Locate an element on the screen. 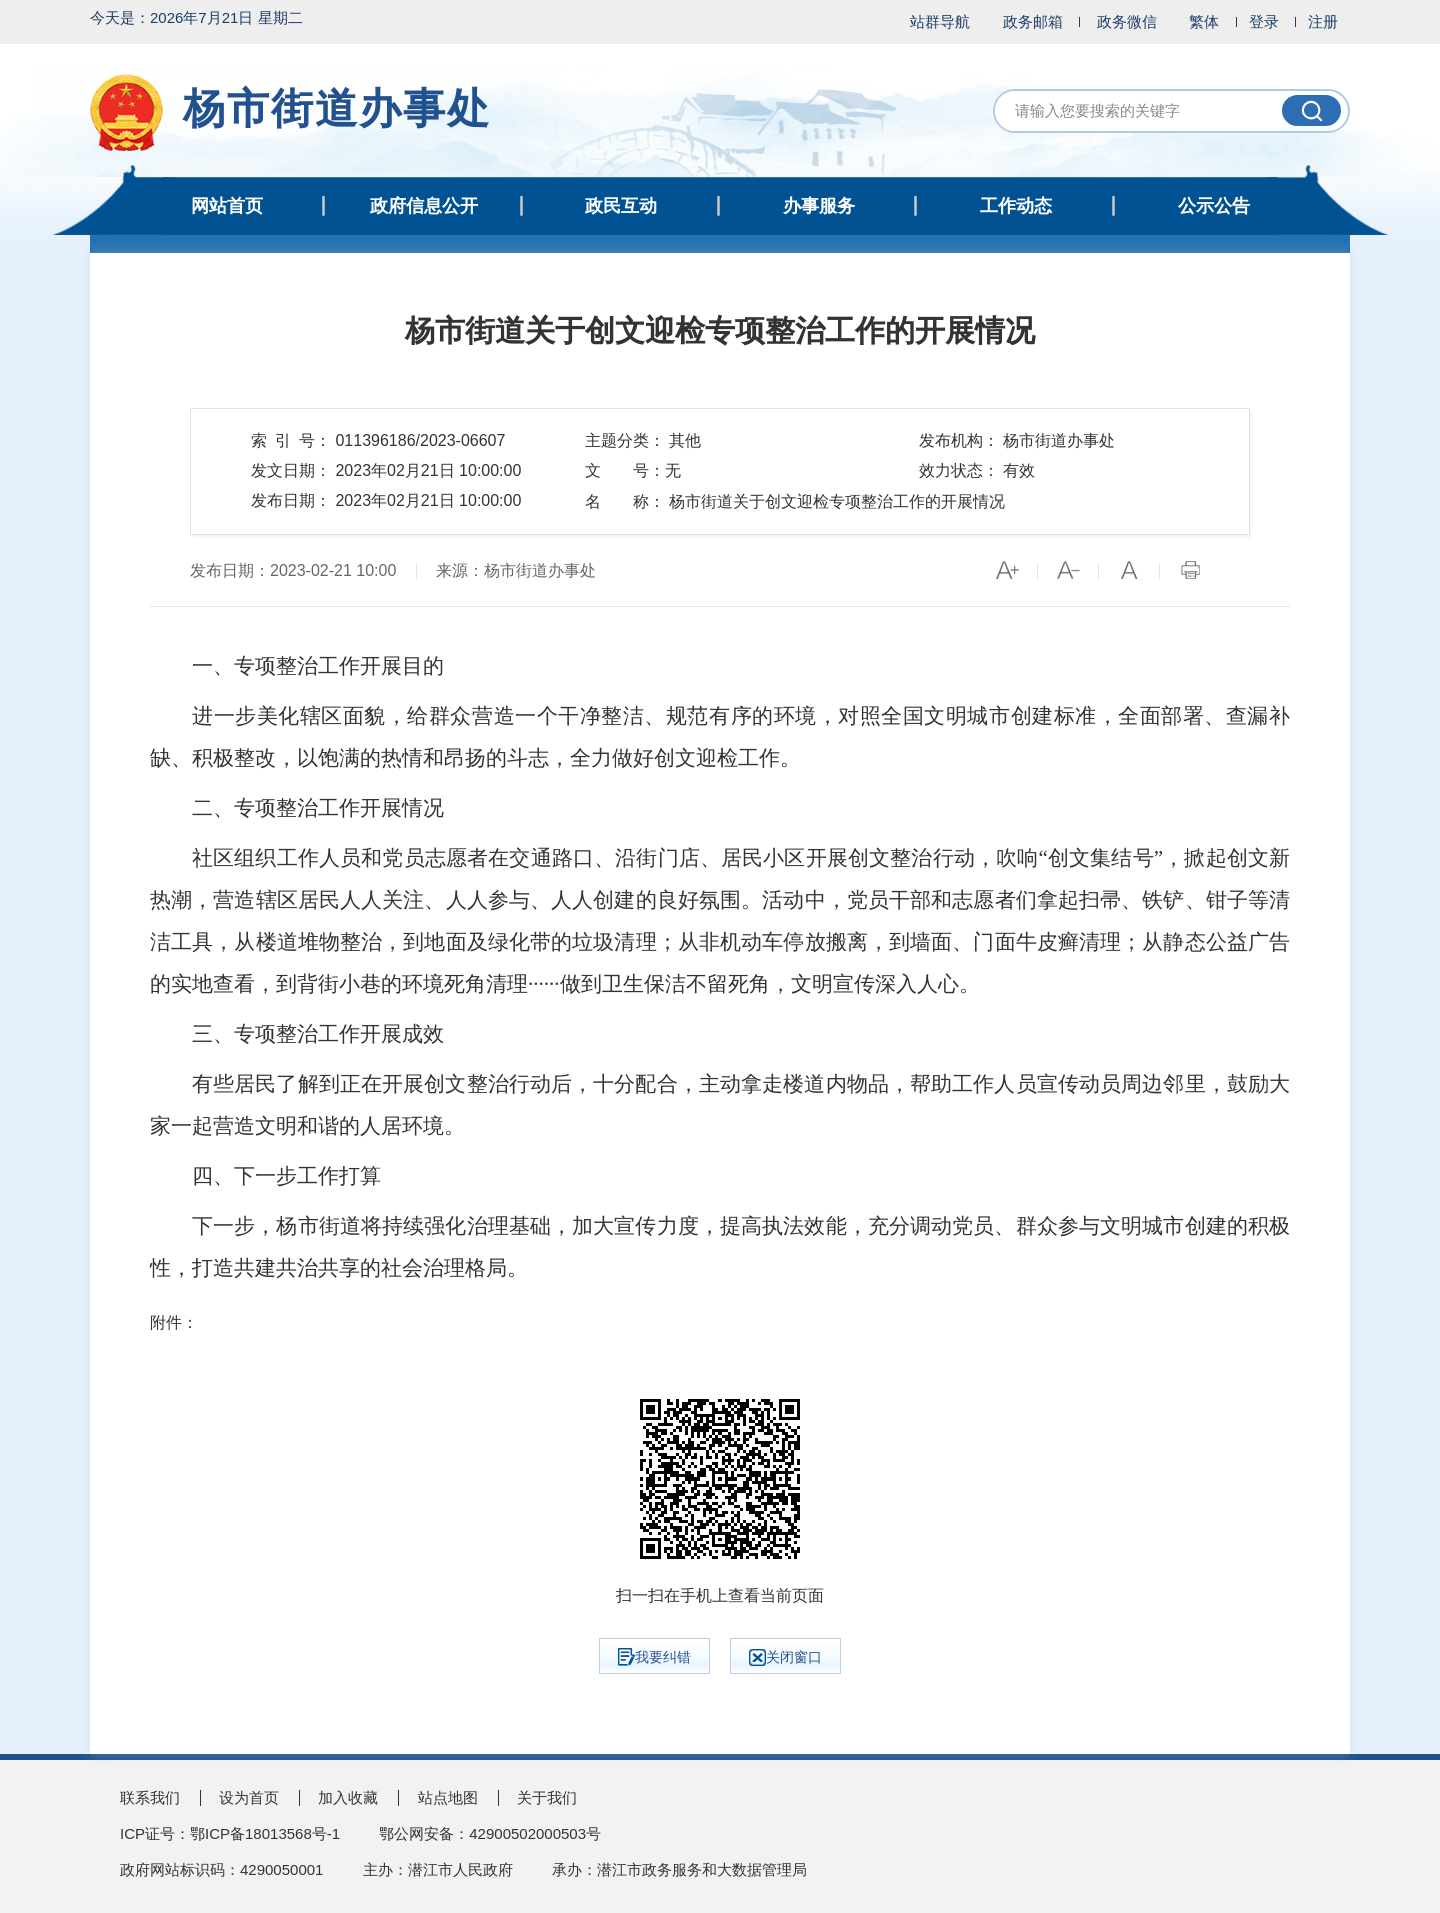 This screenshot has width=1440, height=1913. 繁体 is located at coordinates (1204, 21).